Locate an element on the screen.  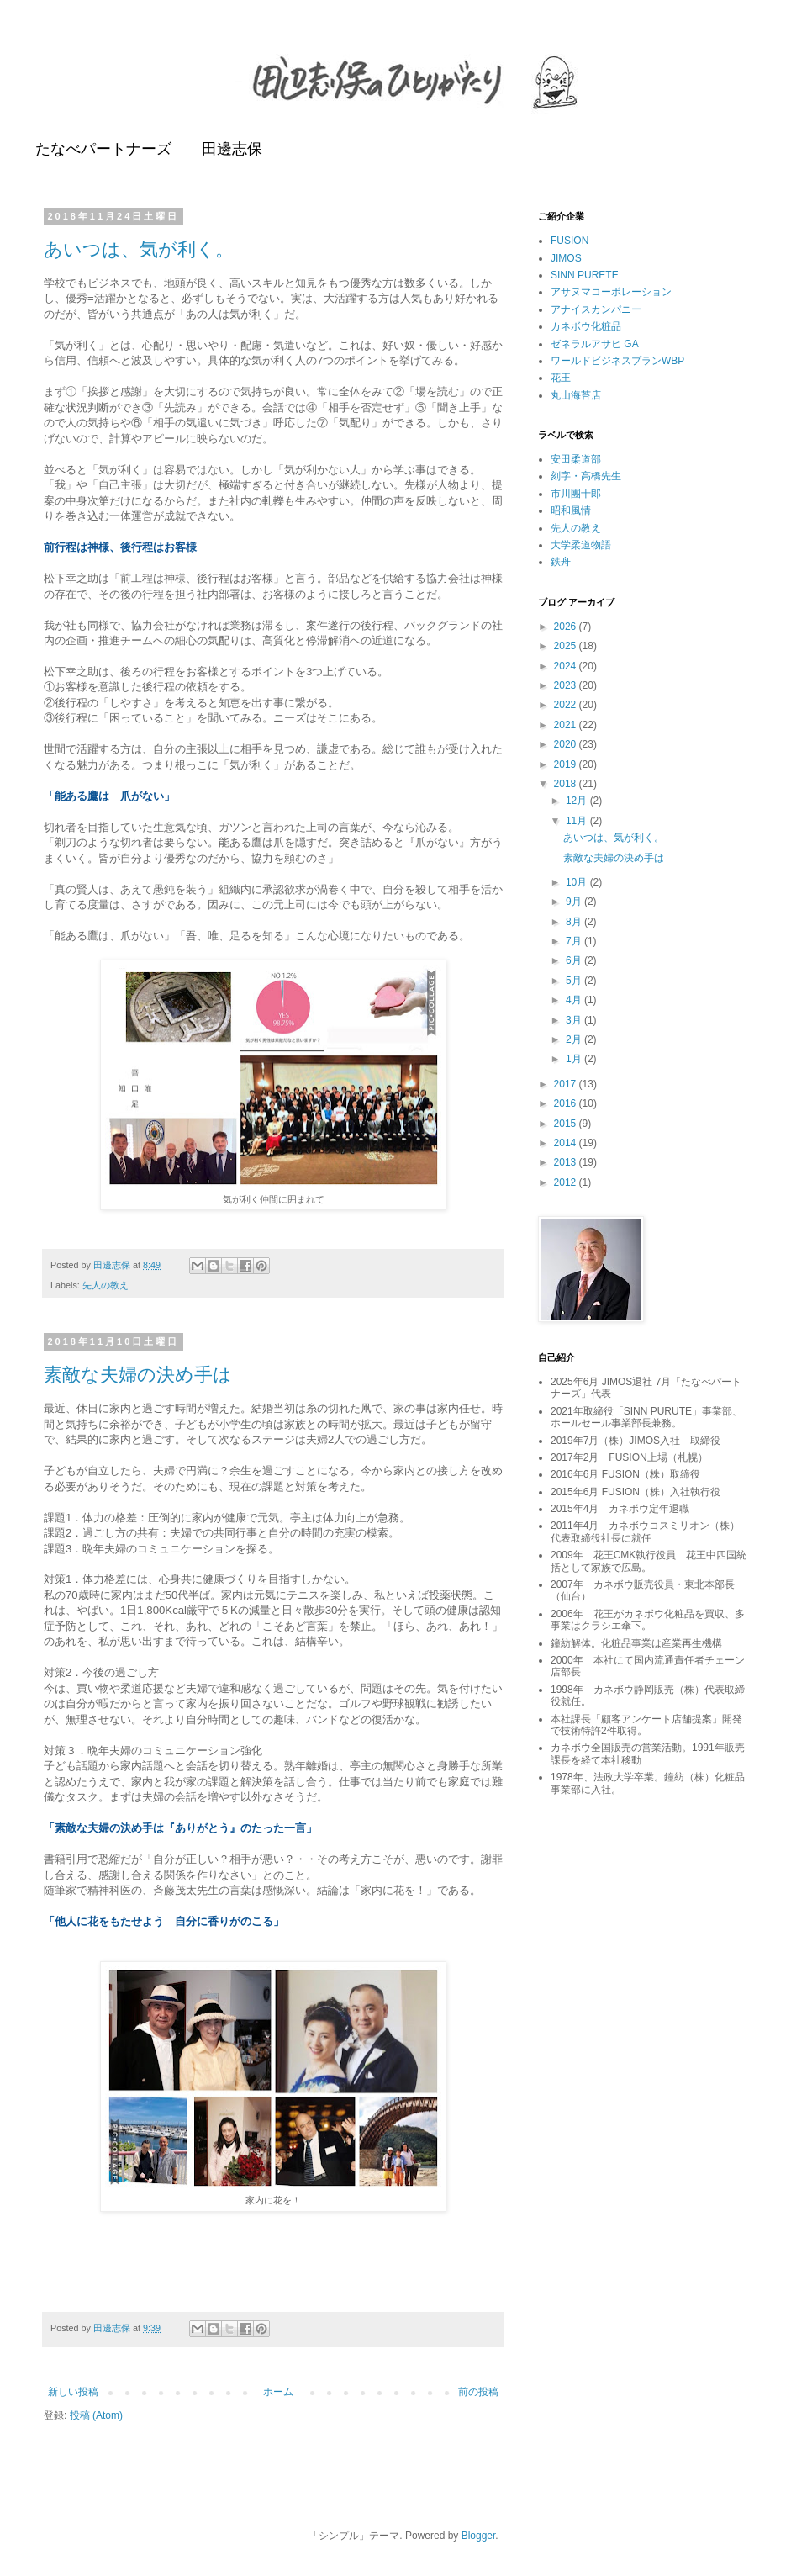
鉄舟 is located at coordinates (561, 562).